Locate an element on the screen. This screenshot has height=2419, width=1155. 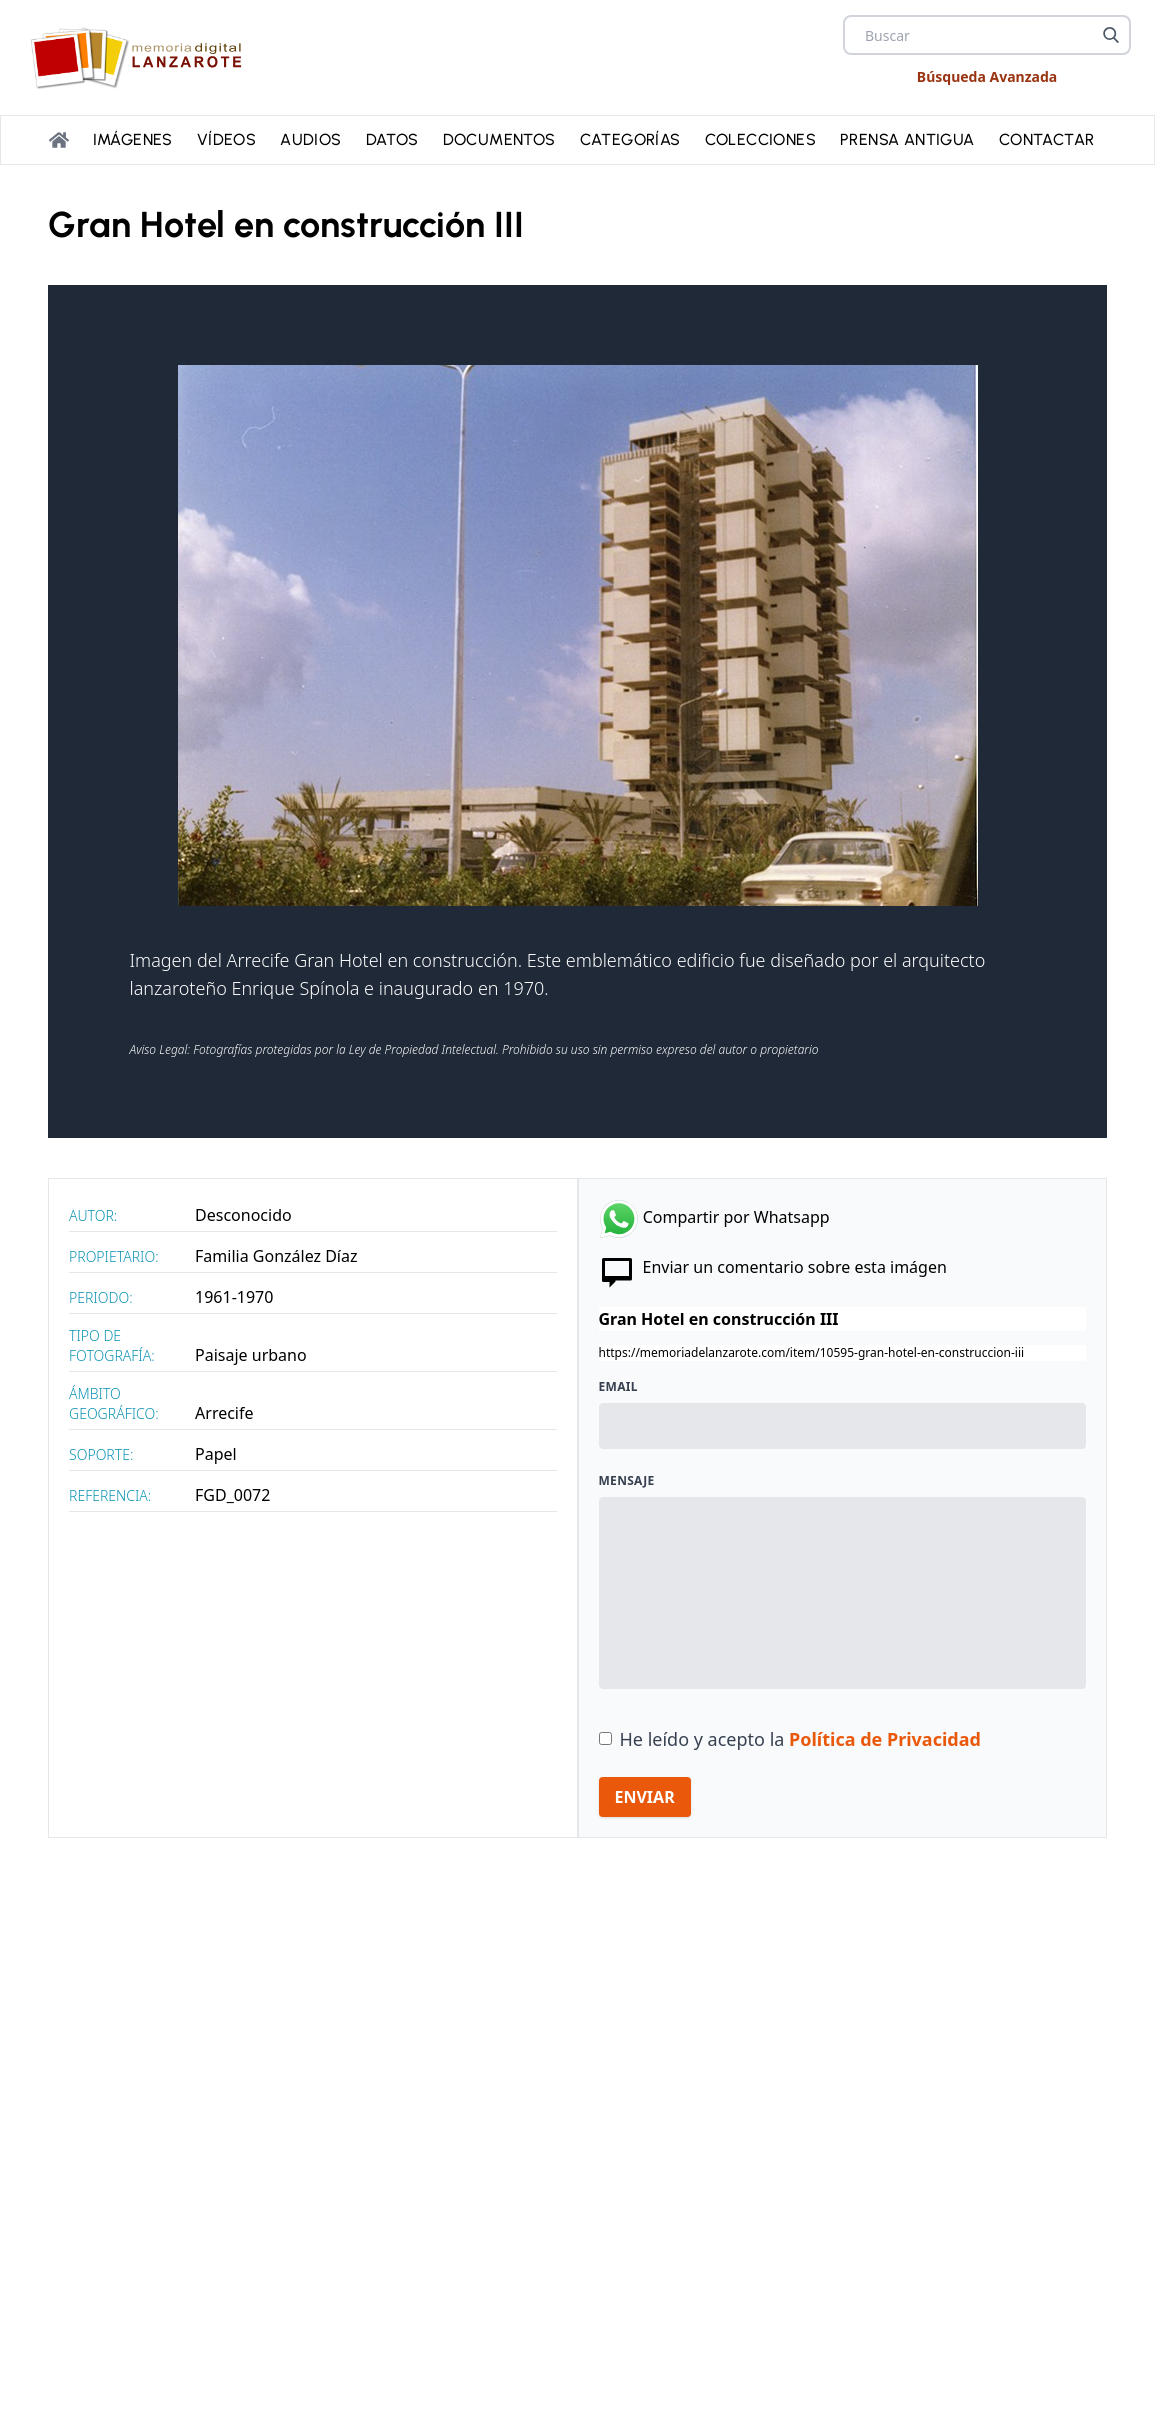
Audios is located at coordinates (310, 139).